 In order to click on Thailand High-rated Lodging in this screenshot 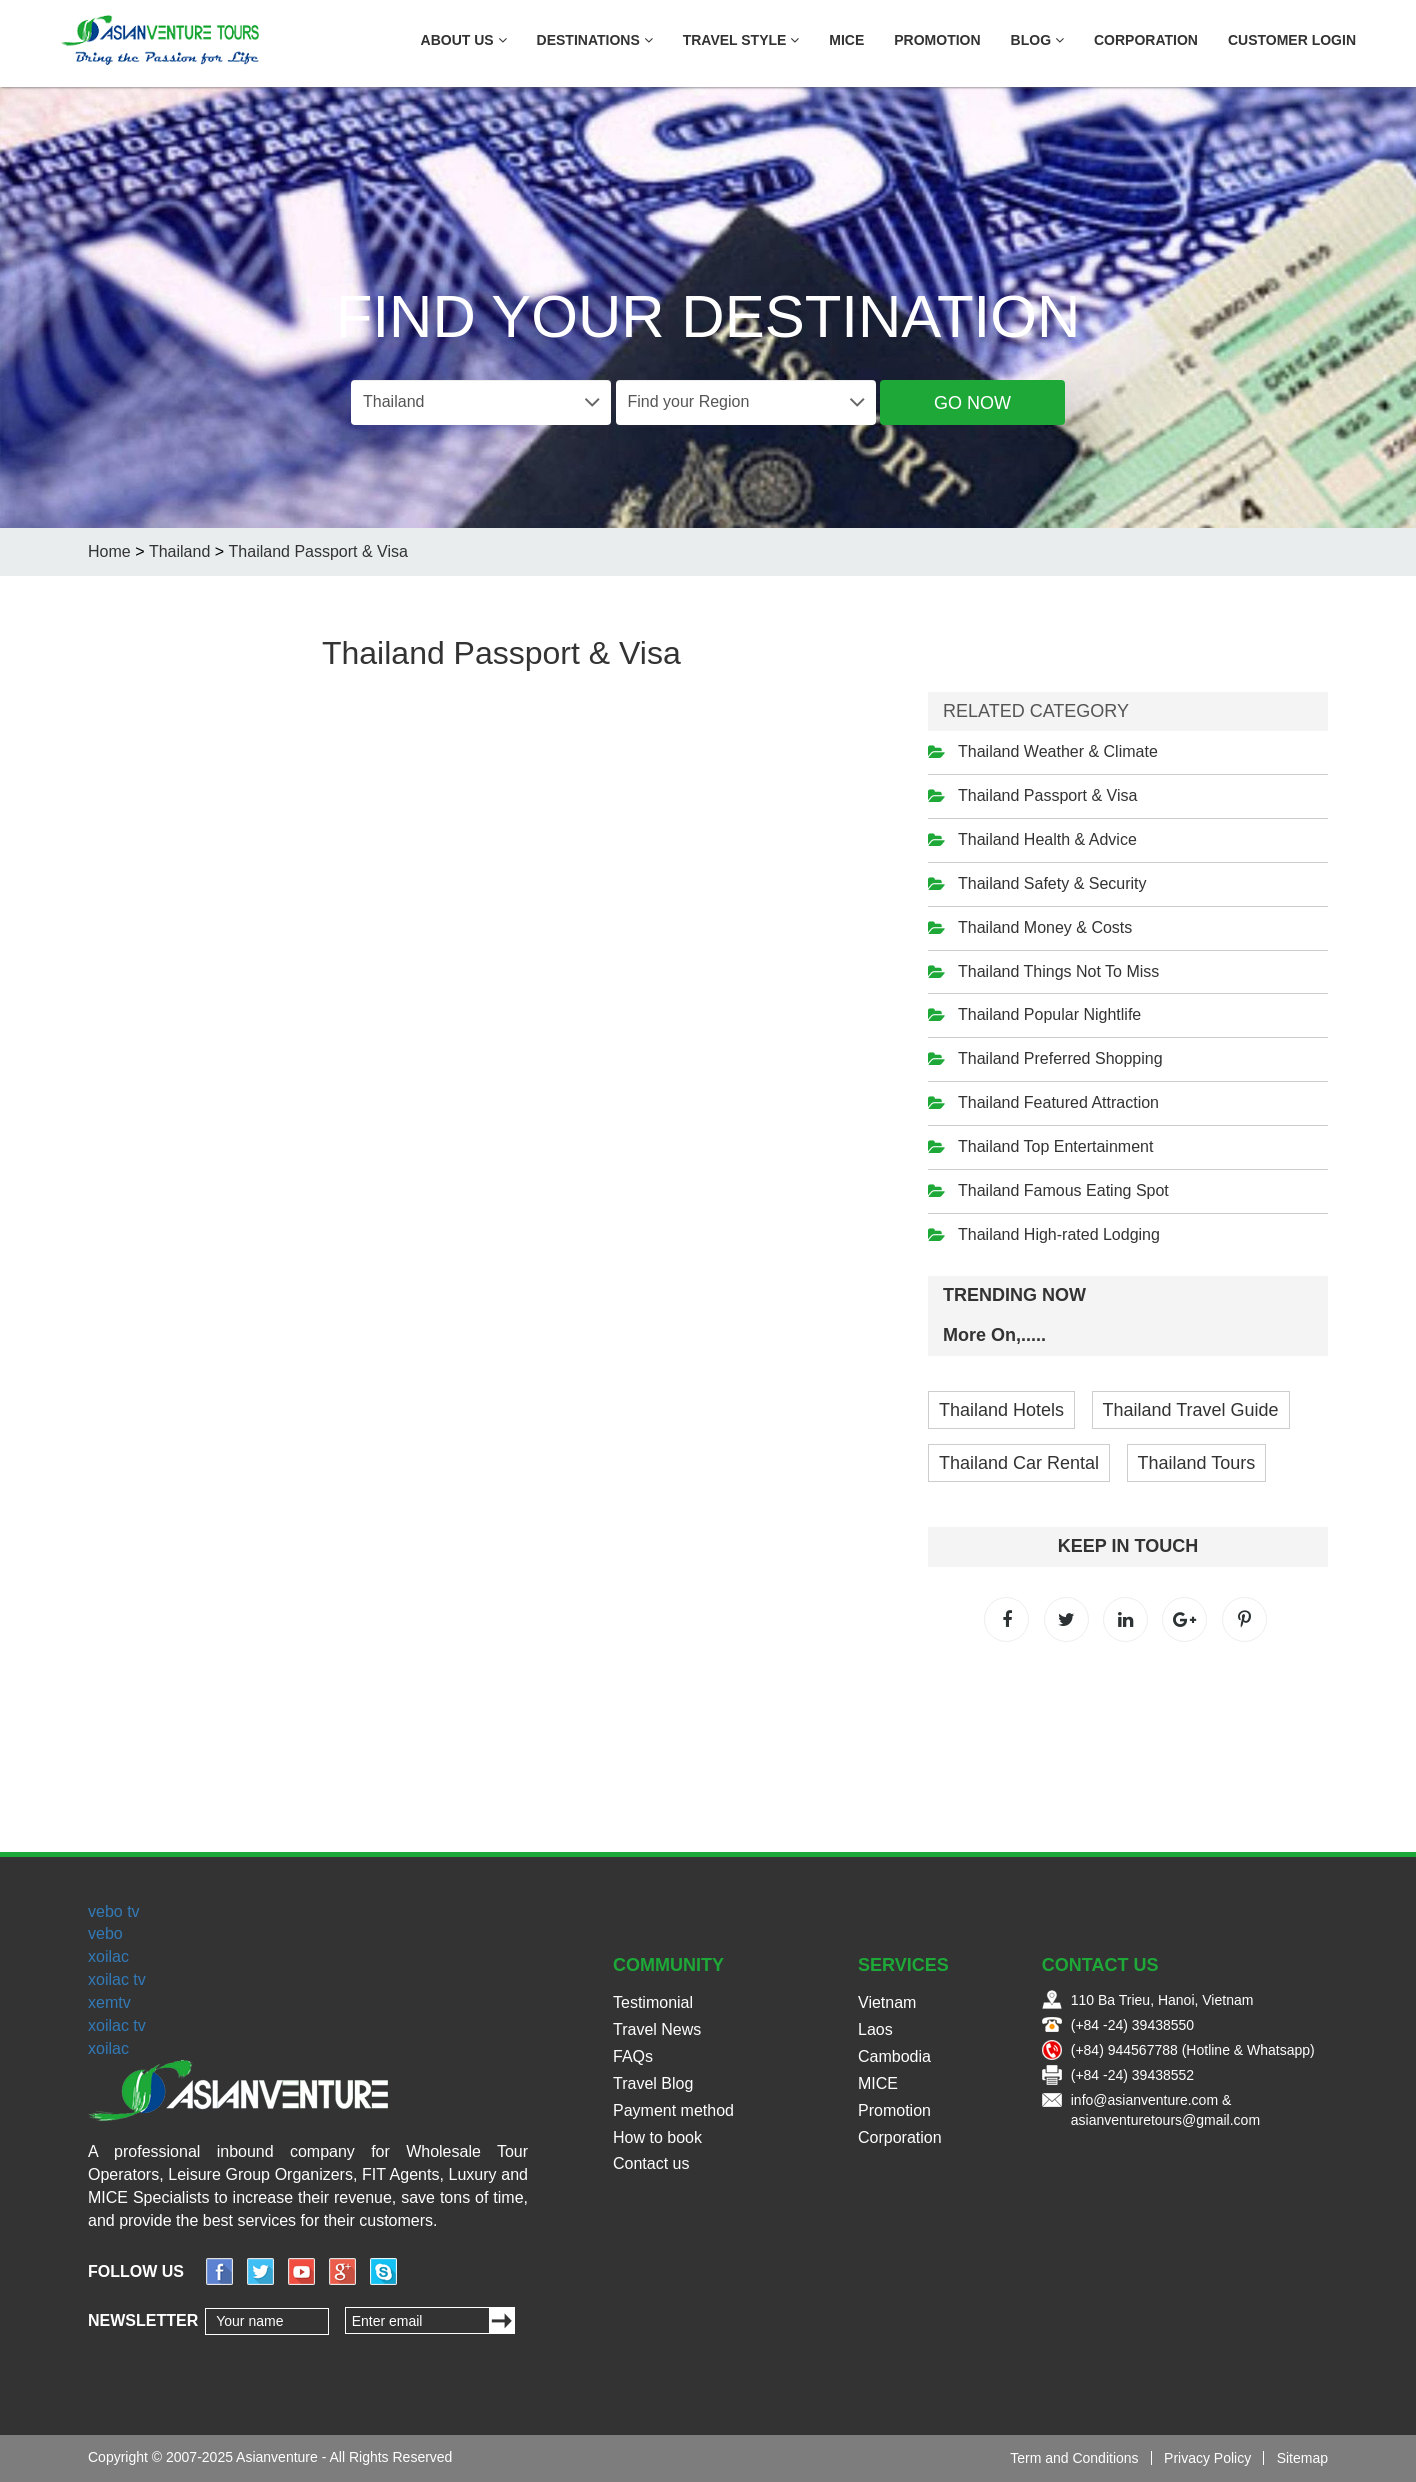, I will do `click(1059, 1234)`.